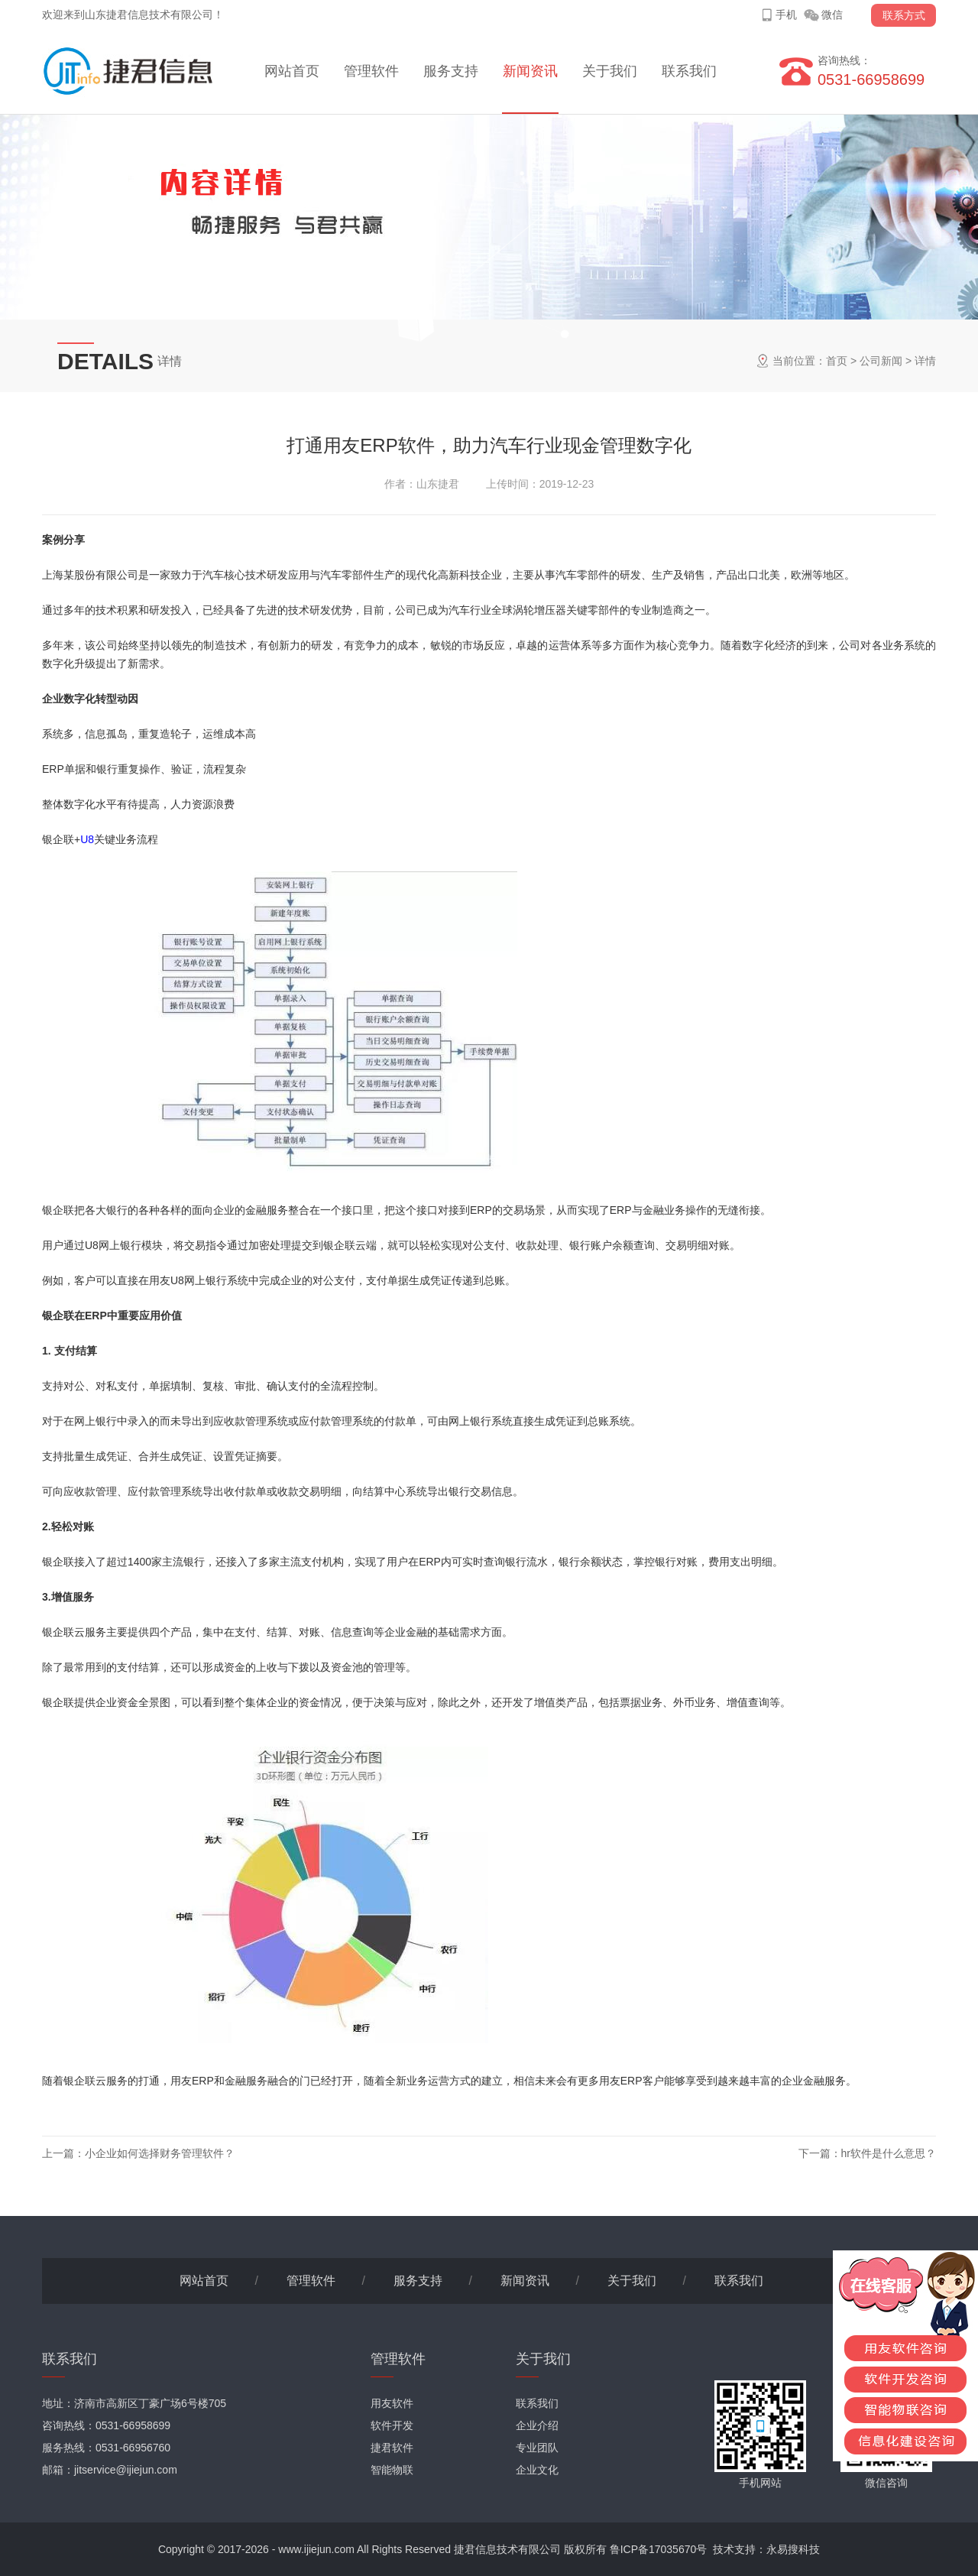 Image resolution: width=978 pixels, height=2576 pixels. What do you see at coordinates (832, 14) in the screenshot?
I see `微信` at bounding box center [832, 14].